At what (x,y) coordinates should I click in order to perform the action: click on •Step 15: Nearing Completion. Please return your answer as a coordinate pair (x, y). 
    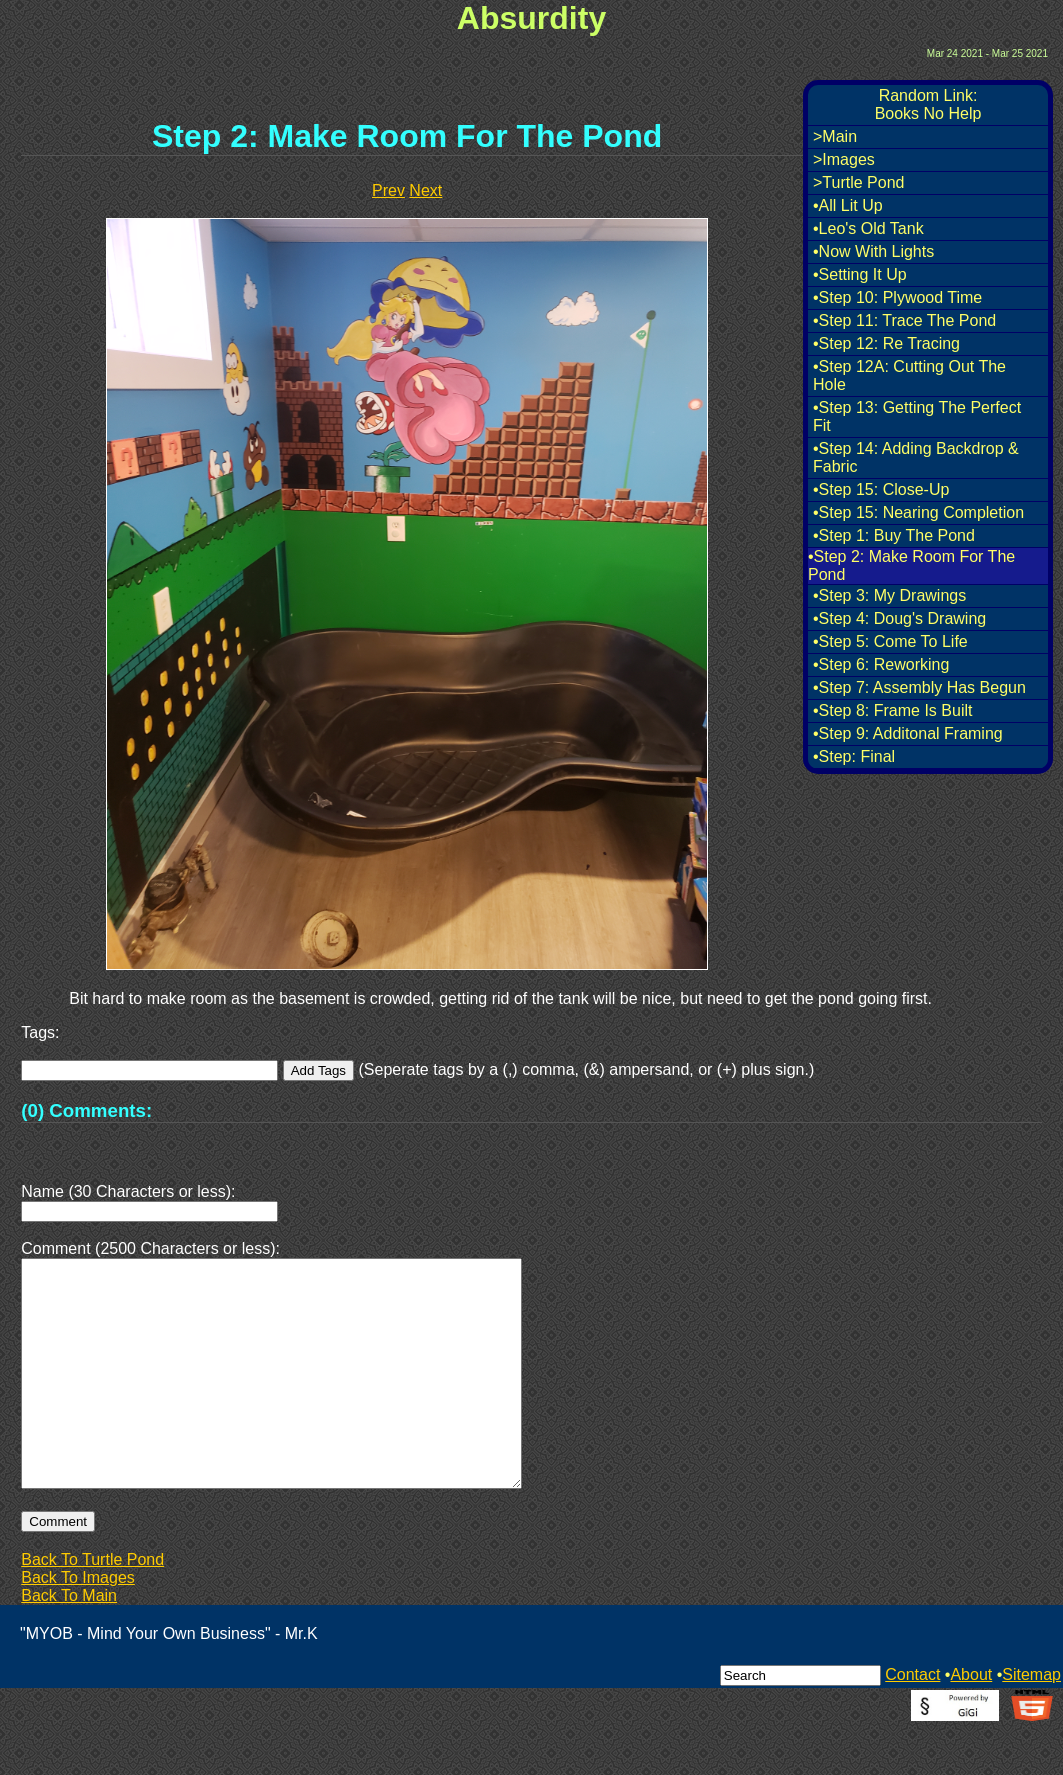
    Looking at the image, I should click on (918, 512).